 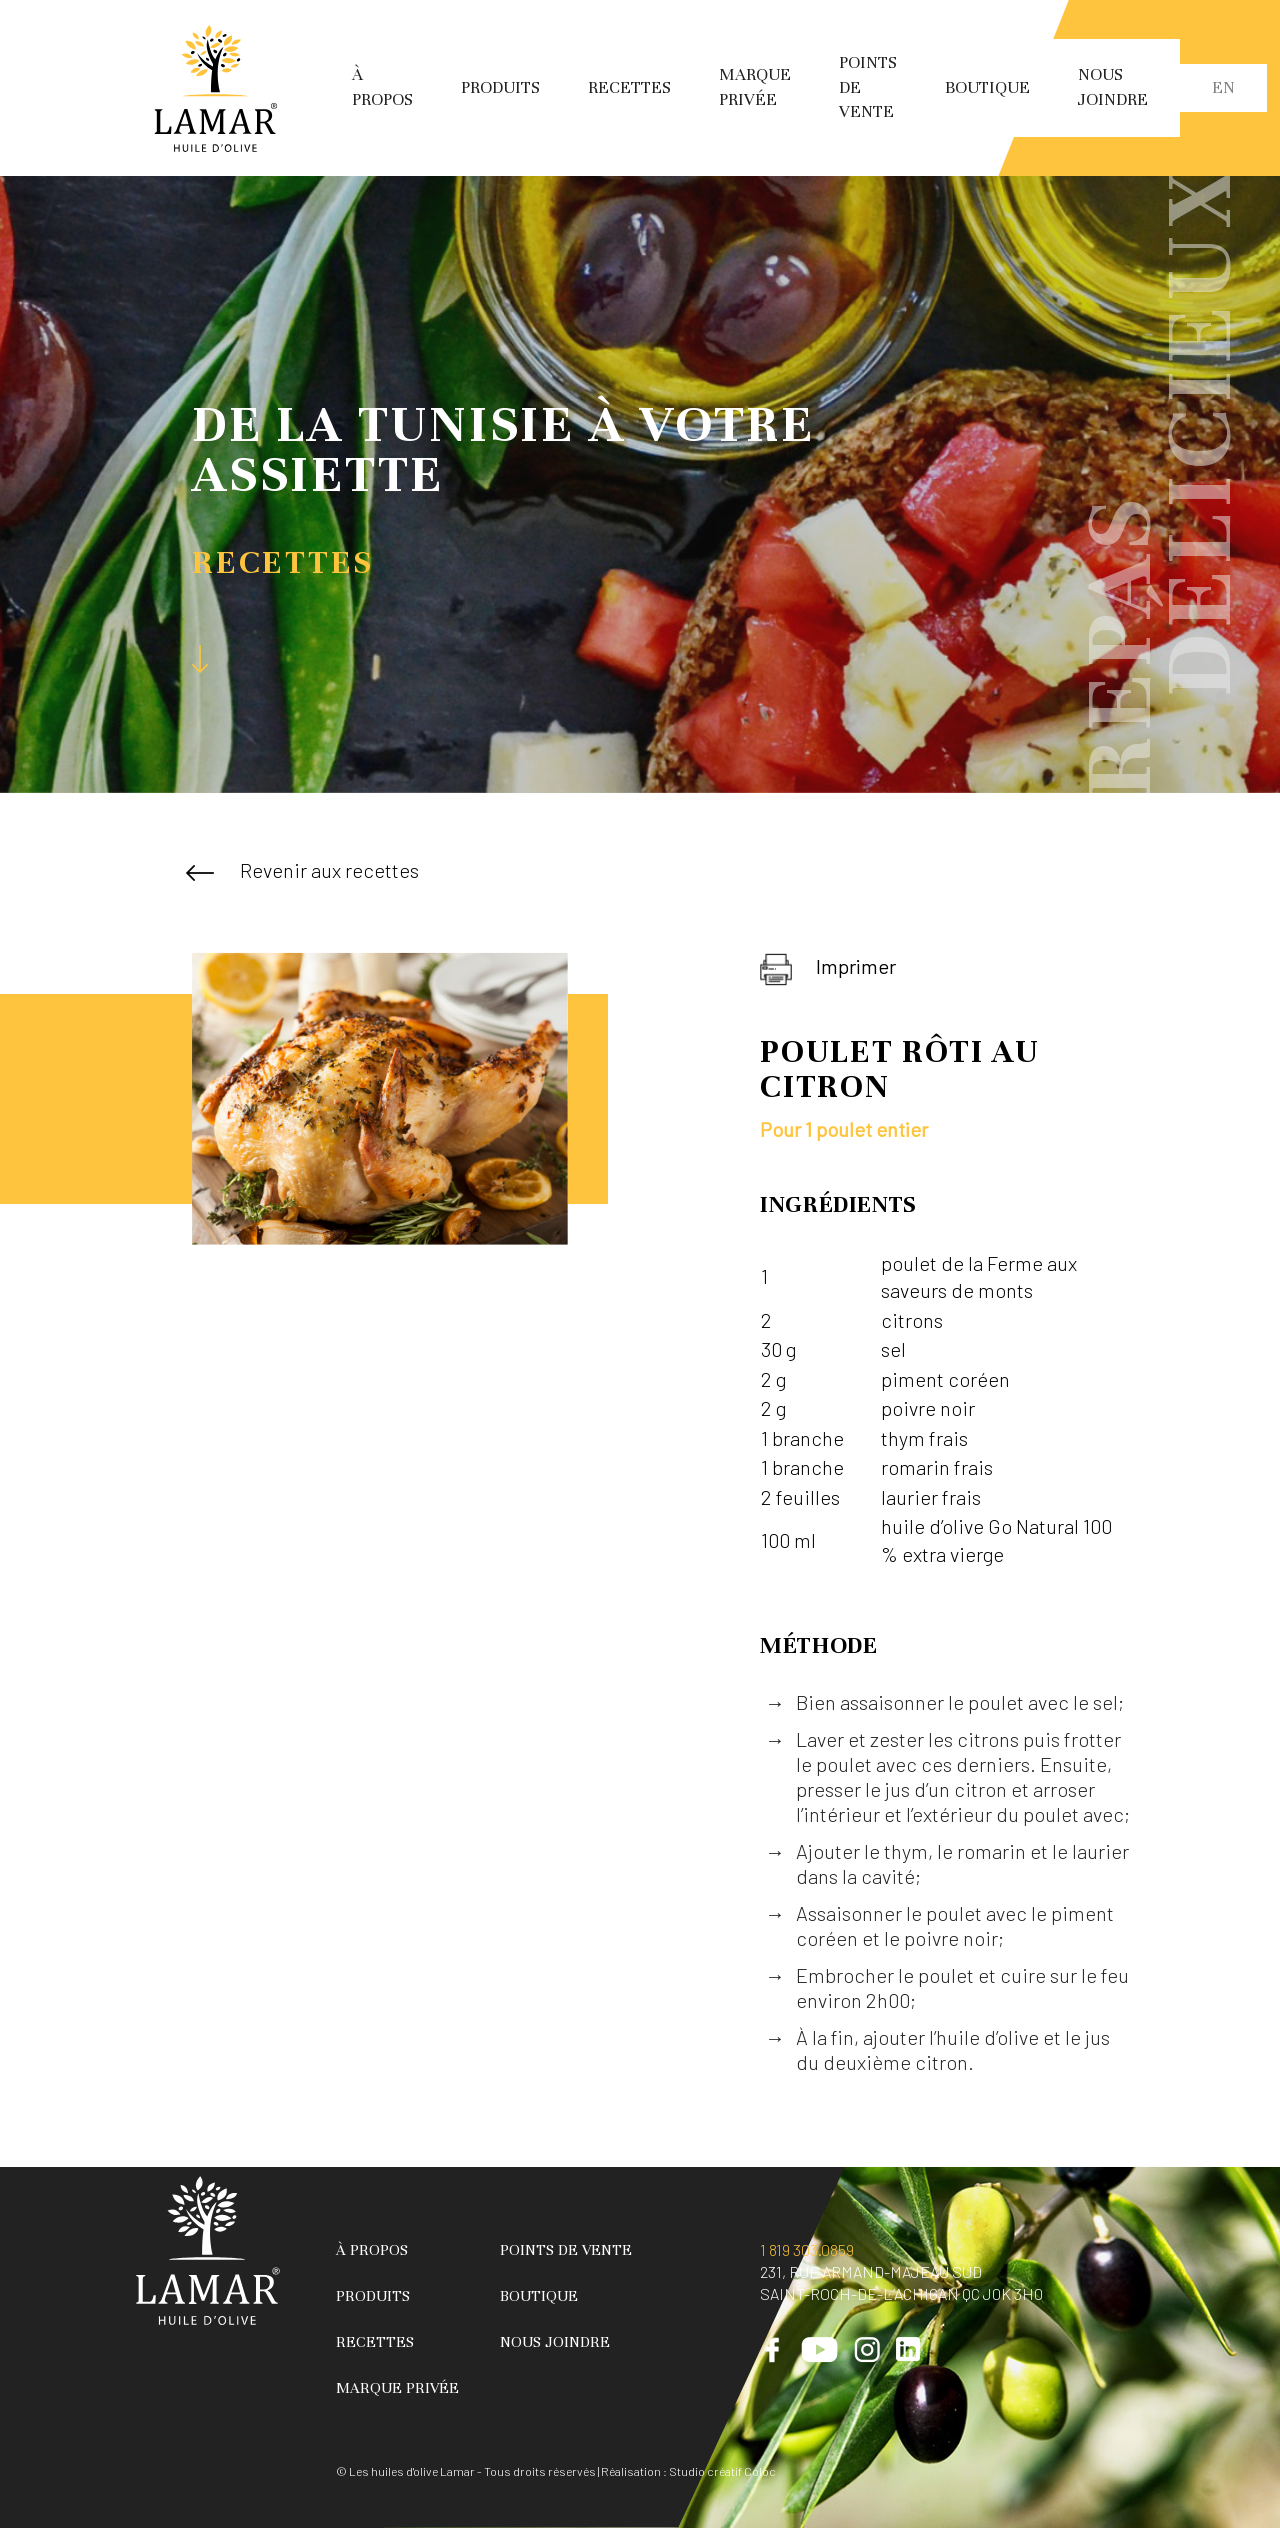 I want to click on Imprimer, so click(x=828, y=969).